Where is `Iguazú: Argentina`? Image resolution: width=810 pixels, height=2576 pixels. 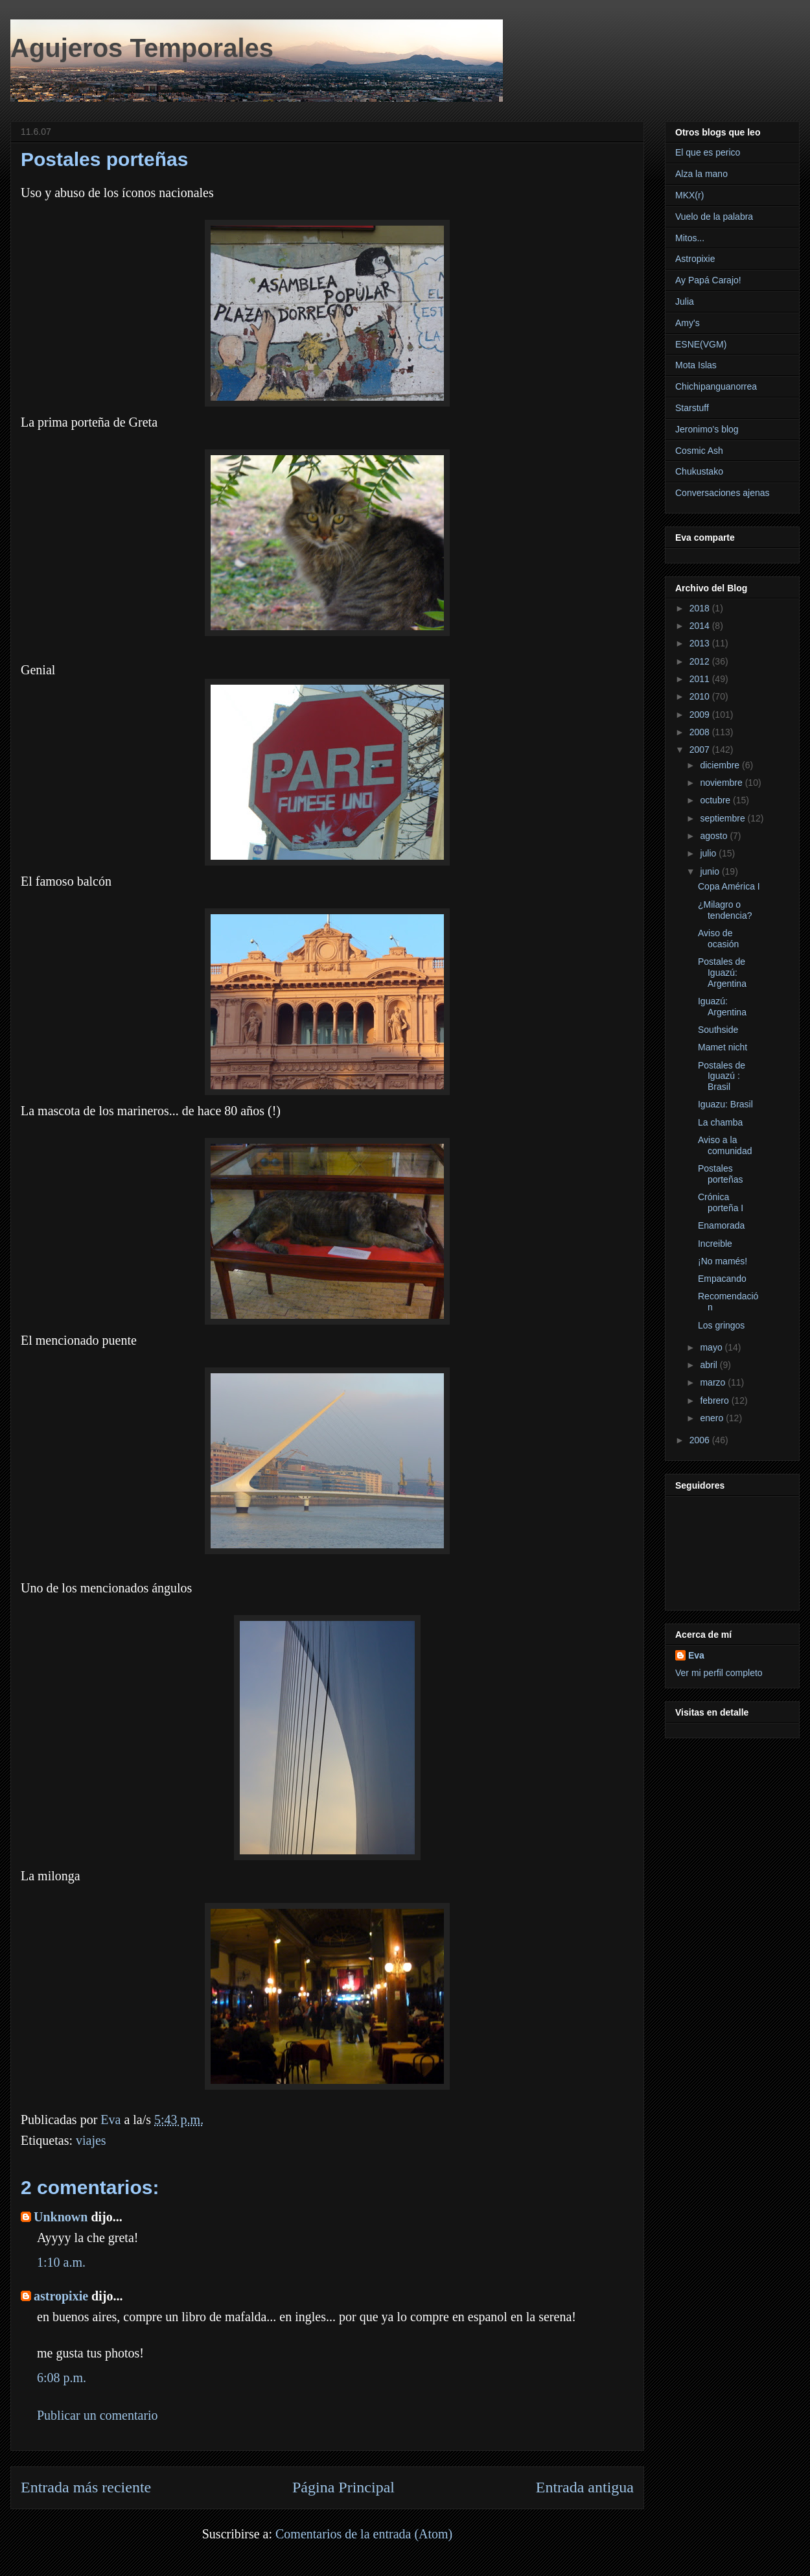 Iguazú: Argentina is located at coordinates (722, 1006).